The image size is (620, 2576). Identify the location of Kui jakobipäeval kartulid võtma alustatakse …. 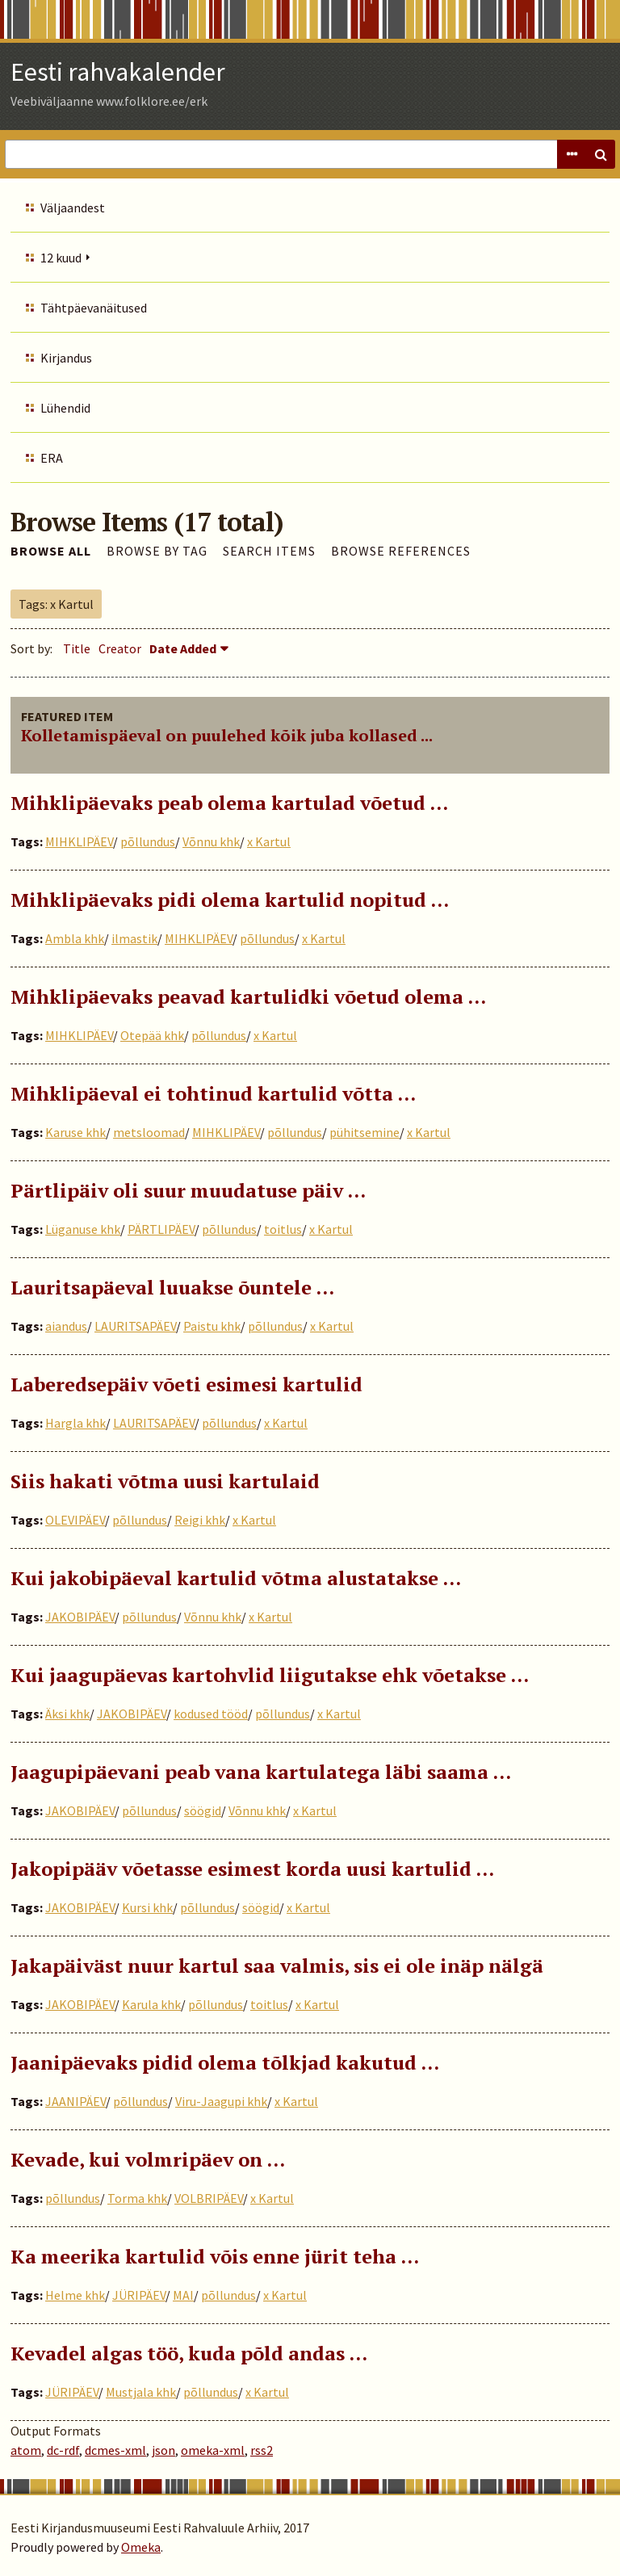
(235, 1578).